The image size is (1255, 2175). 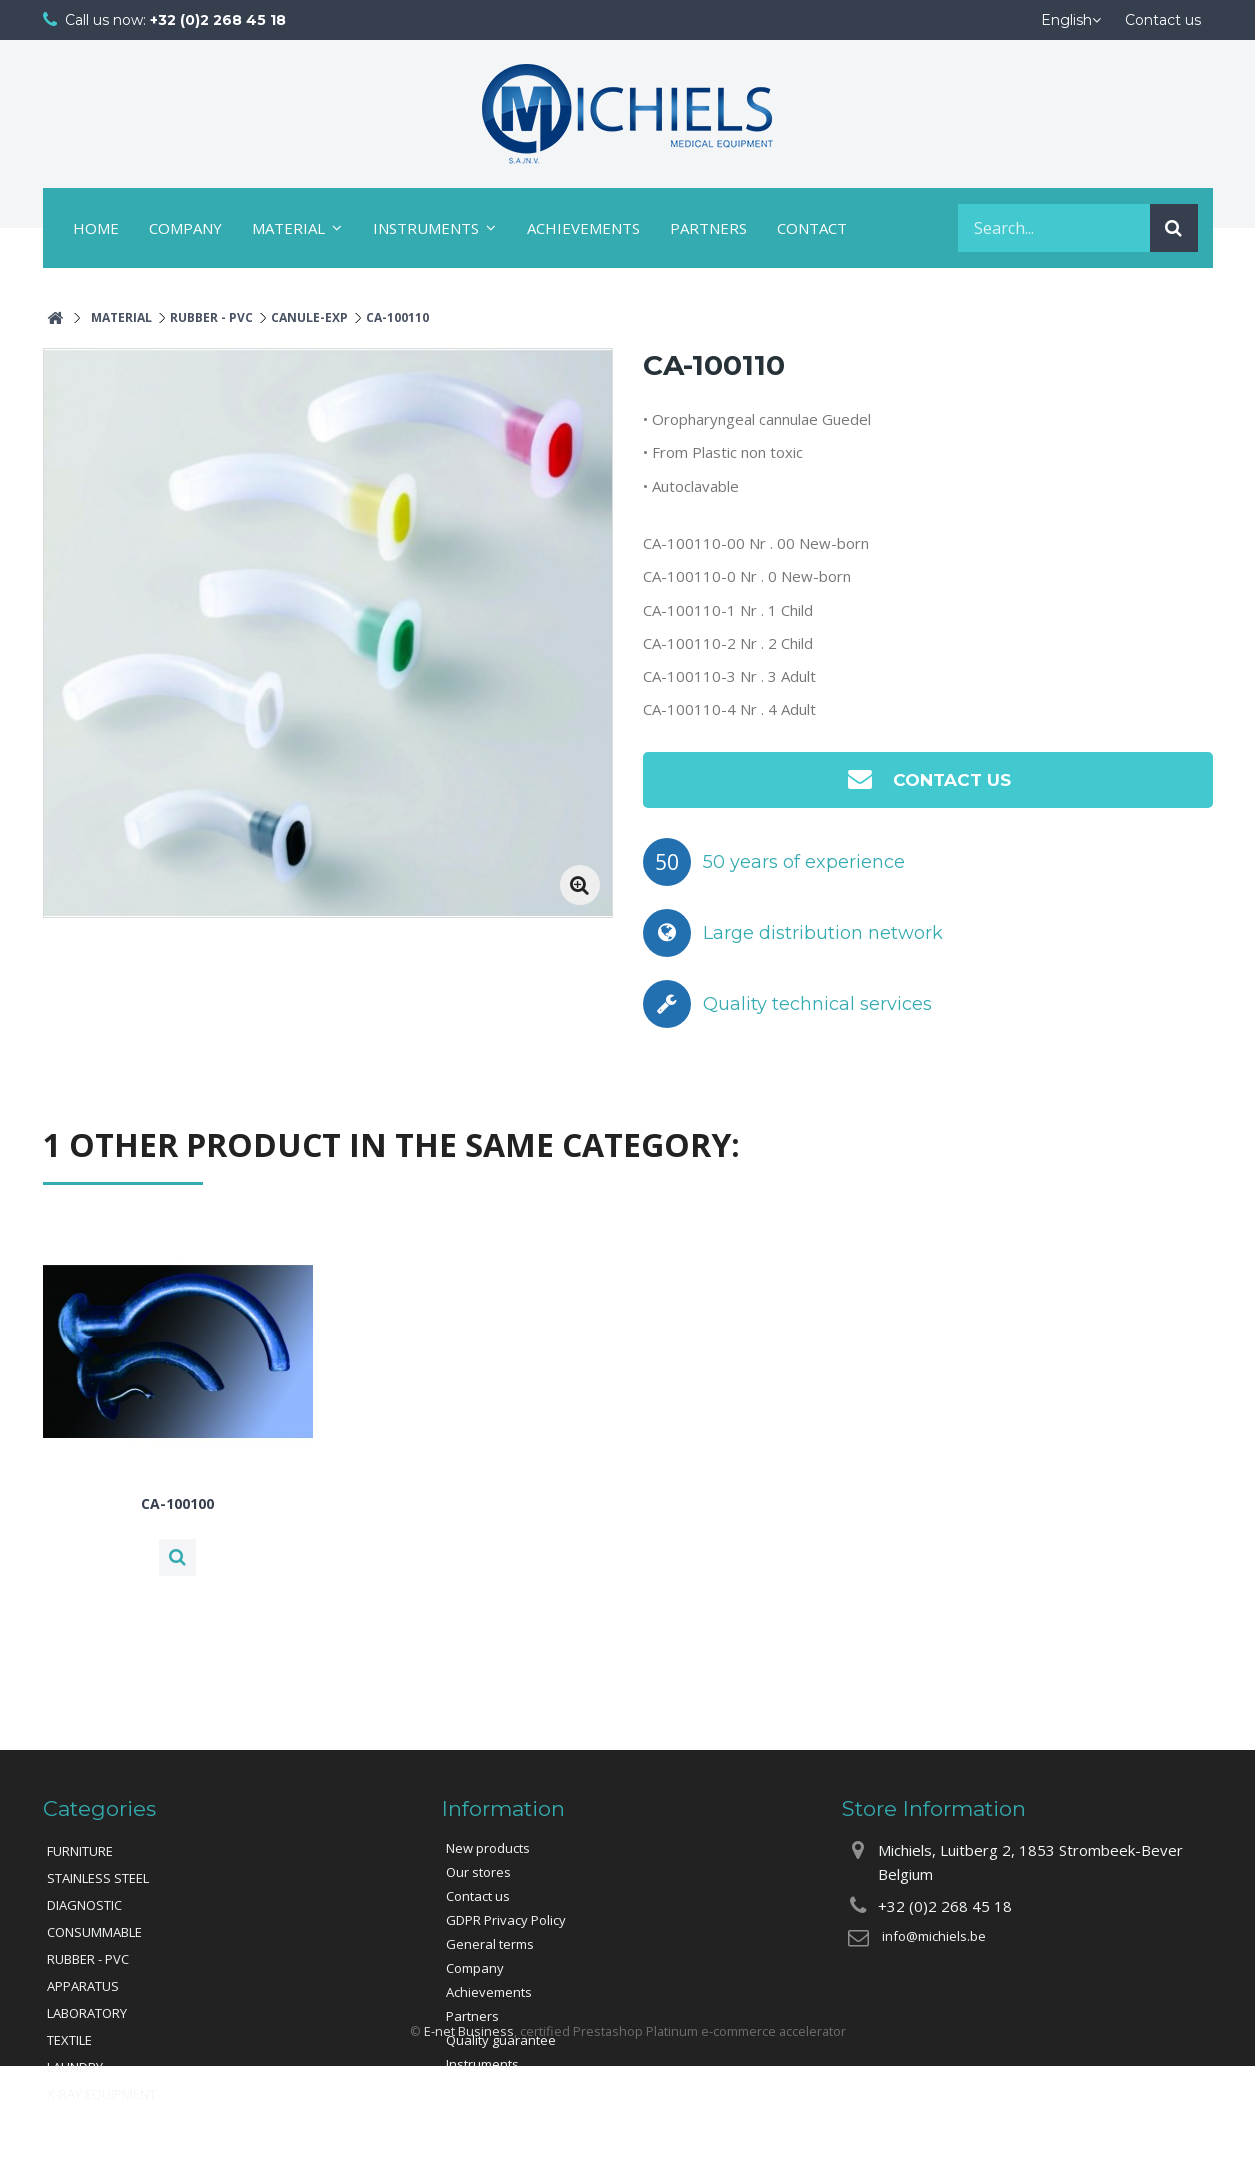 What do you see at coordinates (84, 1905) in the screenshot?
I see `DIAGNOSTIC` at bounding box center [84, 1905].